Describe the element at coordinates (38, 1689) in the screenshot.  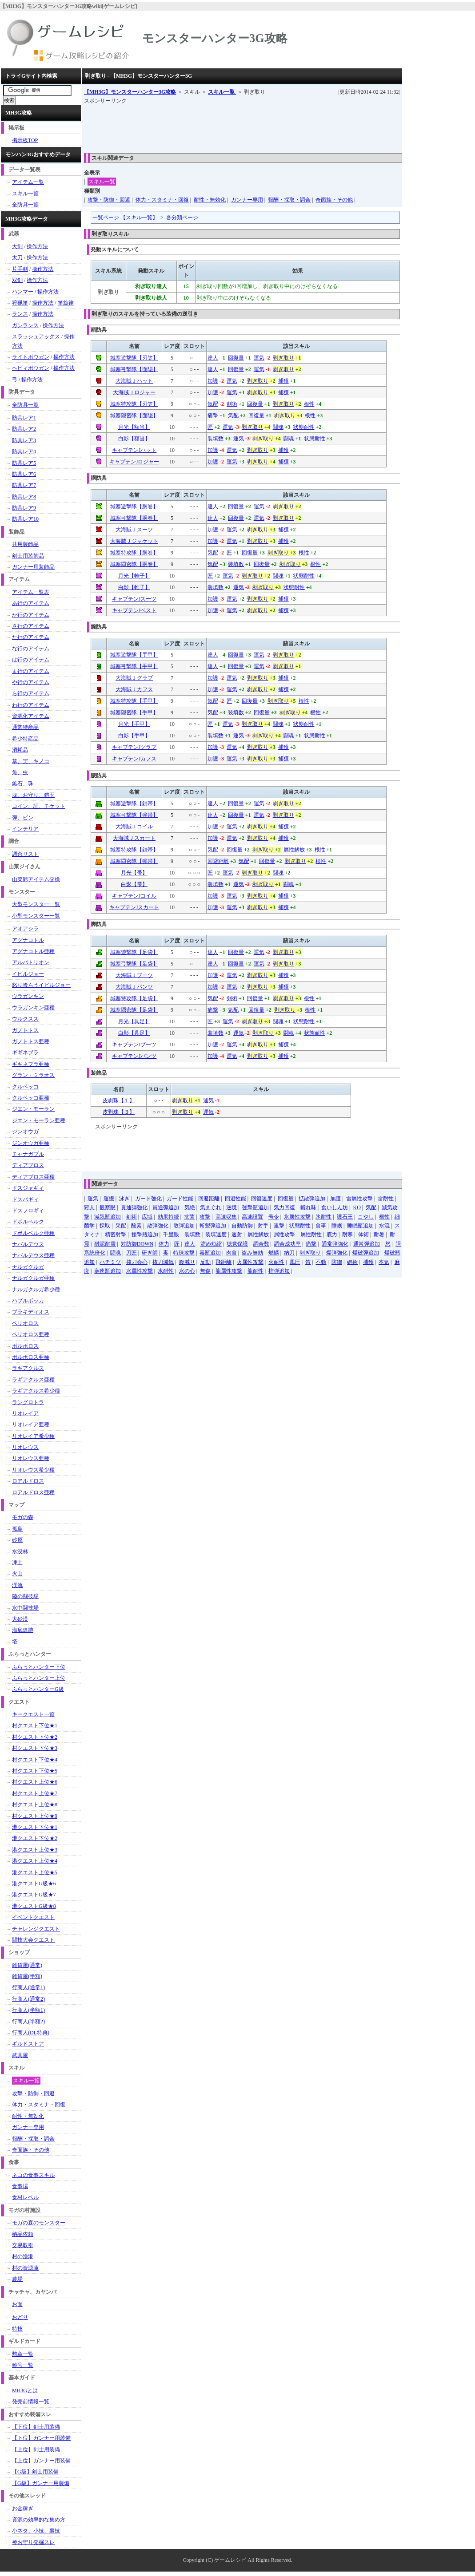
I see `ふらっとハンターG級` at that location.